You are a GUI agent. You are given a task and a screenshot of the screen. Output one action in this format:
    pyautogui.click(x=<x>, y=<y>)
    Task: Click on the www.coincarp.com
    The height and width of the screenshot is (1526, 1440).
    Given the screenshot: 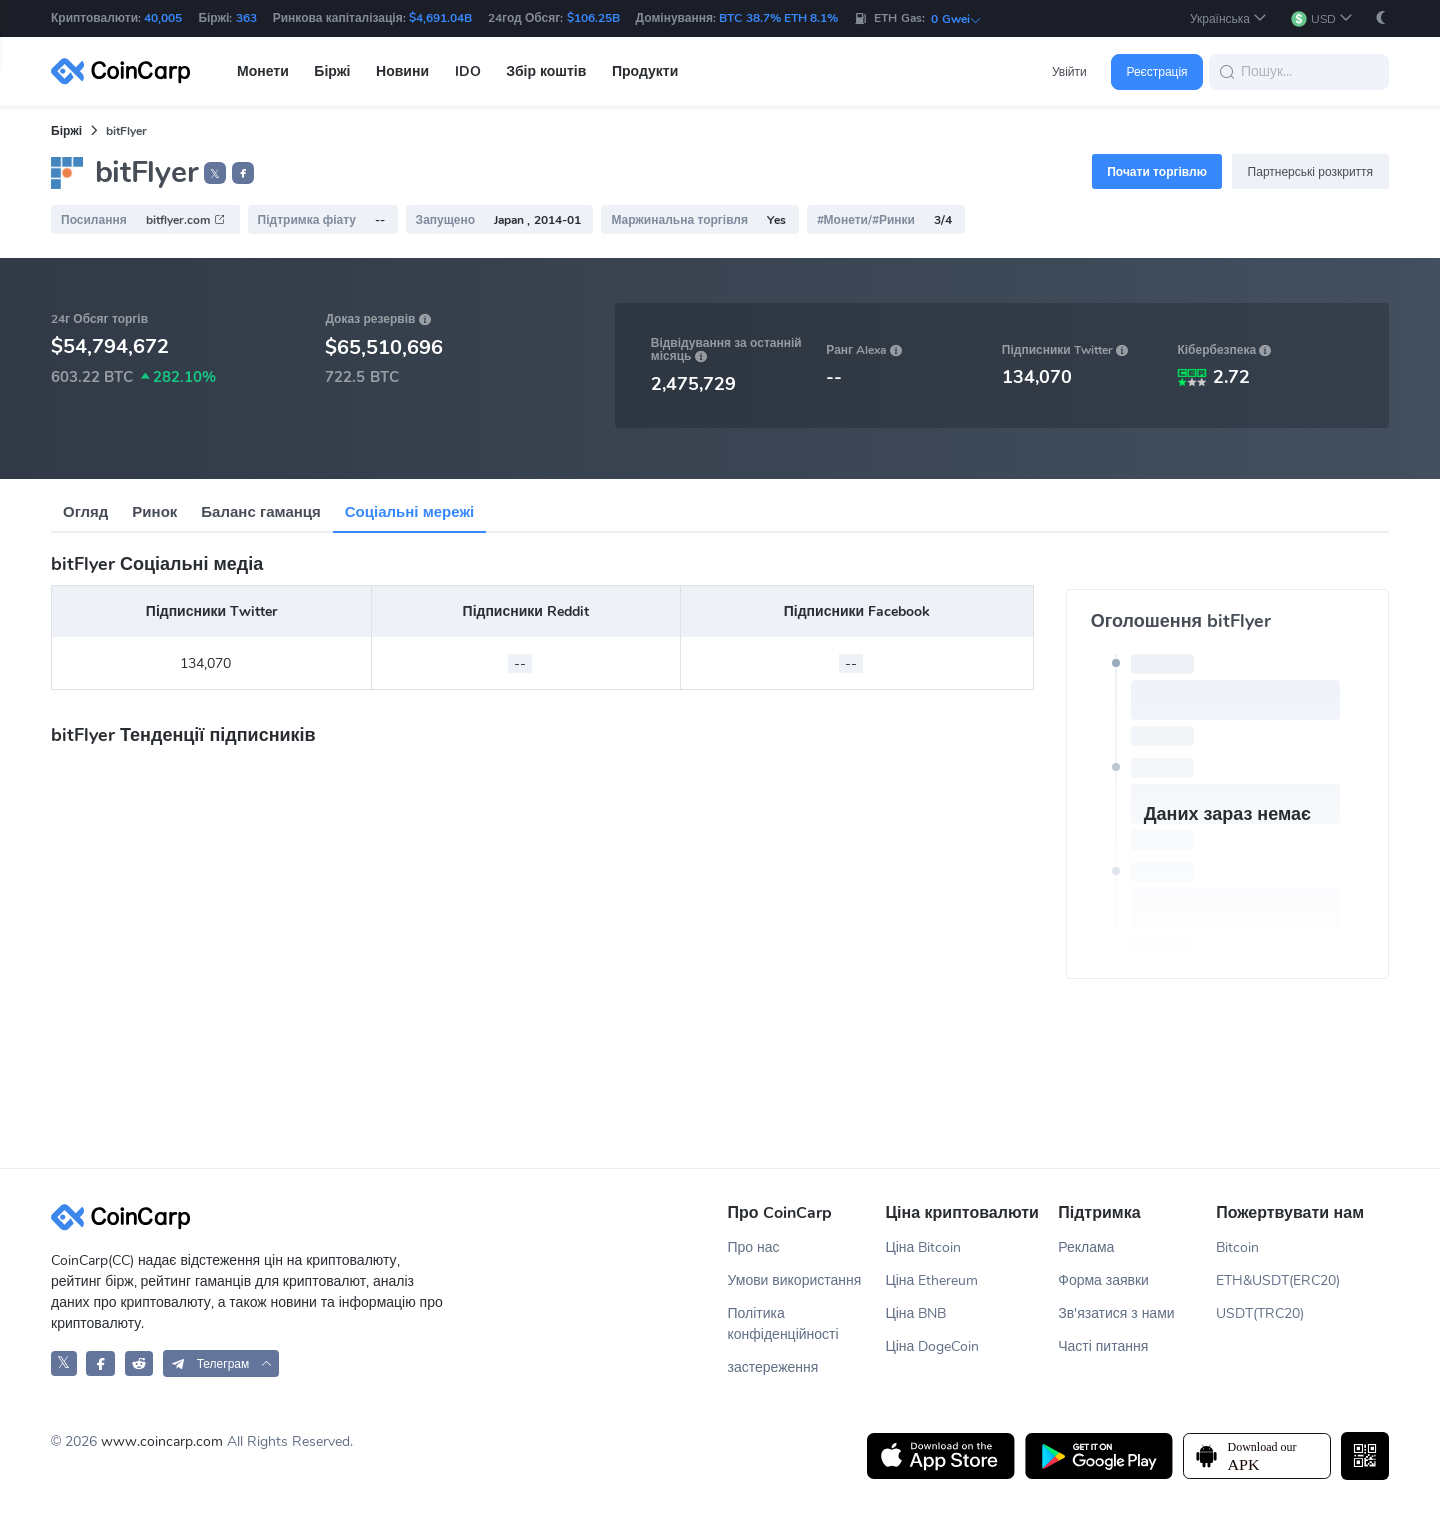 What is the action you would take?
    pyautogui.click(x=162, y=1441)
    